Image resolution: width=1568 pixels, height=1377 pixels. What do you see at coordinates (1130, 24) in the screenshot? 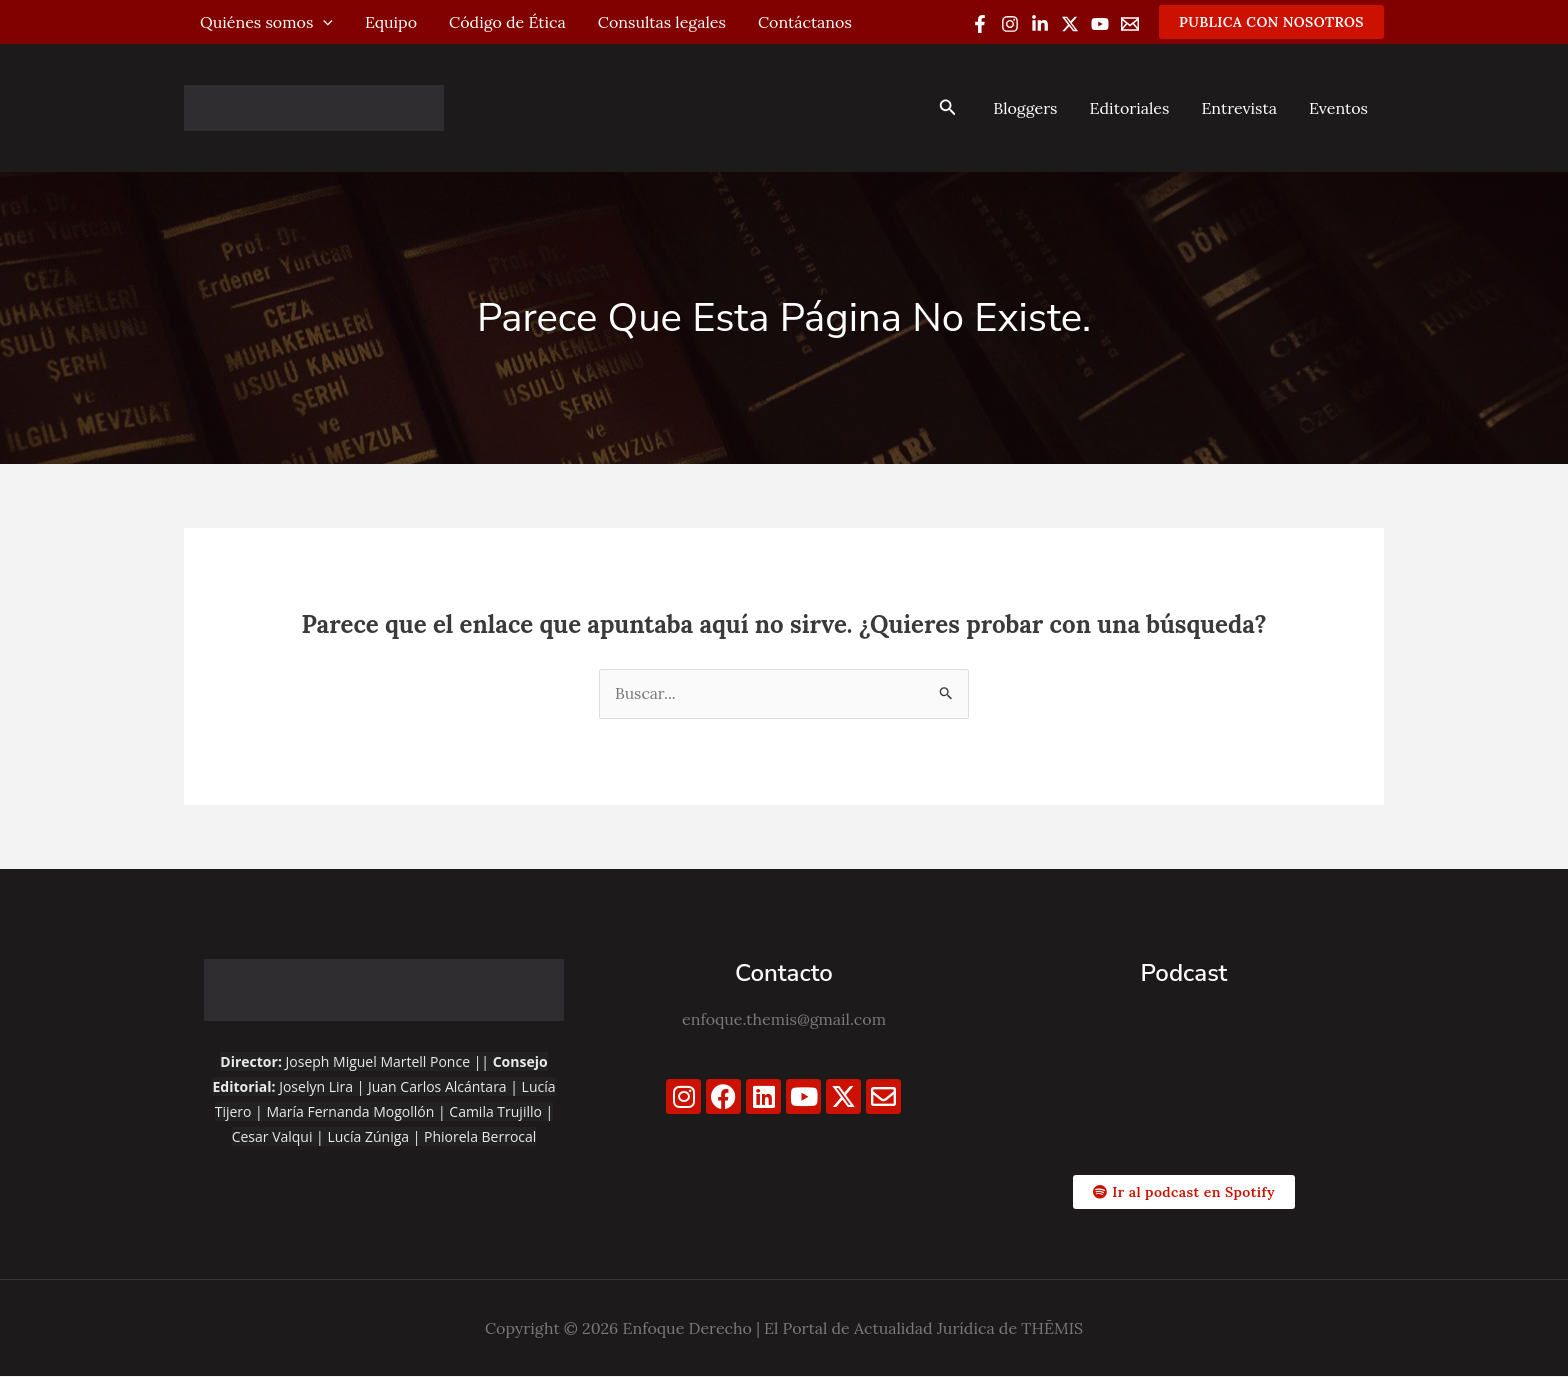
I see `[Email 1]` at bounding box center [1130, 24].